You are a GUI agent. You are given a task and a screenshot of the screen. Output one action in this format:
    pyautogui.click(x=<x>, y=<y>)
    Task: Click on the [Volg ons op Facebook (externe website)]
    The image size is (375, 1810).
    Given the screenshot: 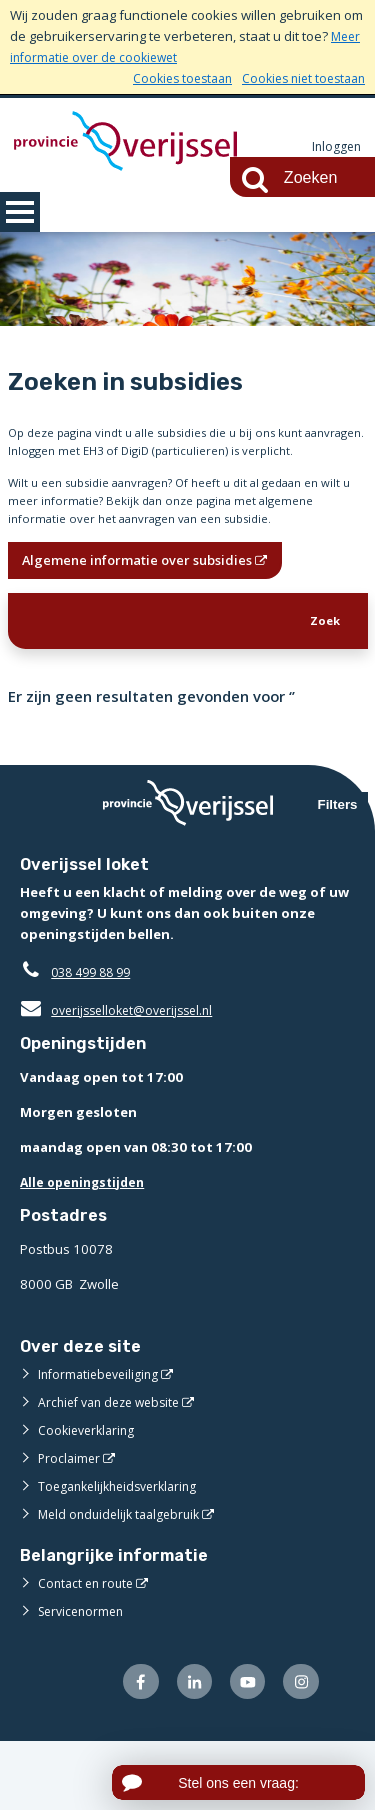 What is the action you would take?
    pyautogui.click(x=130, y=1748)
    